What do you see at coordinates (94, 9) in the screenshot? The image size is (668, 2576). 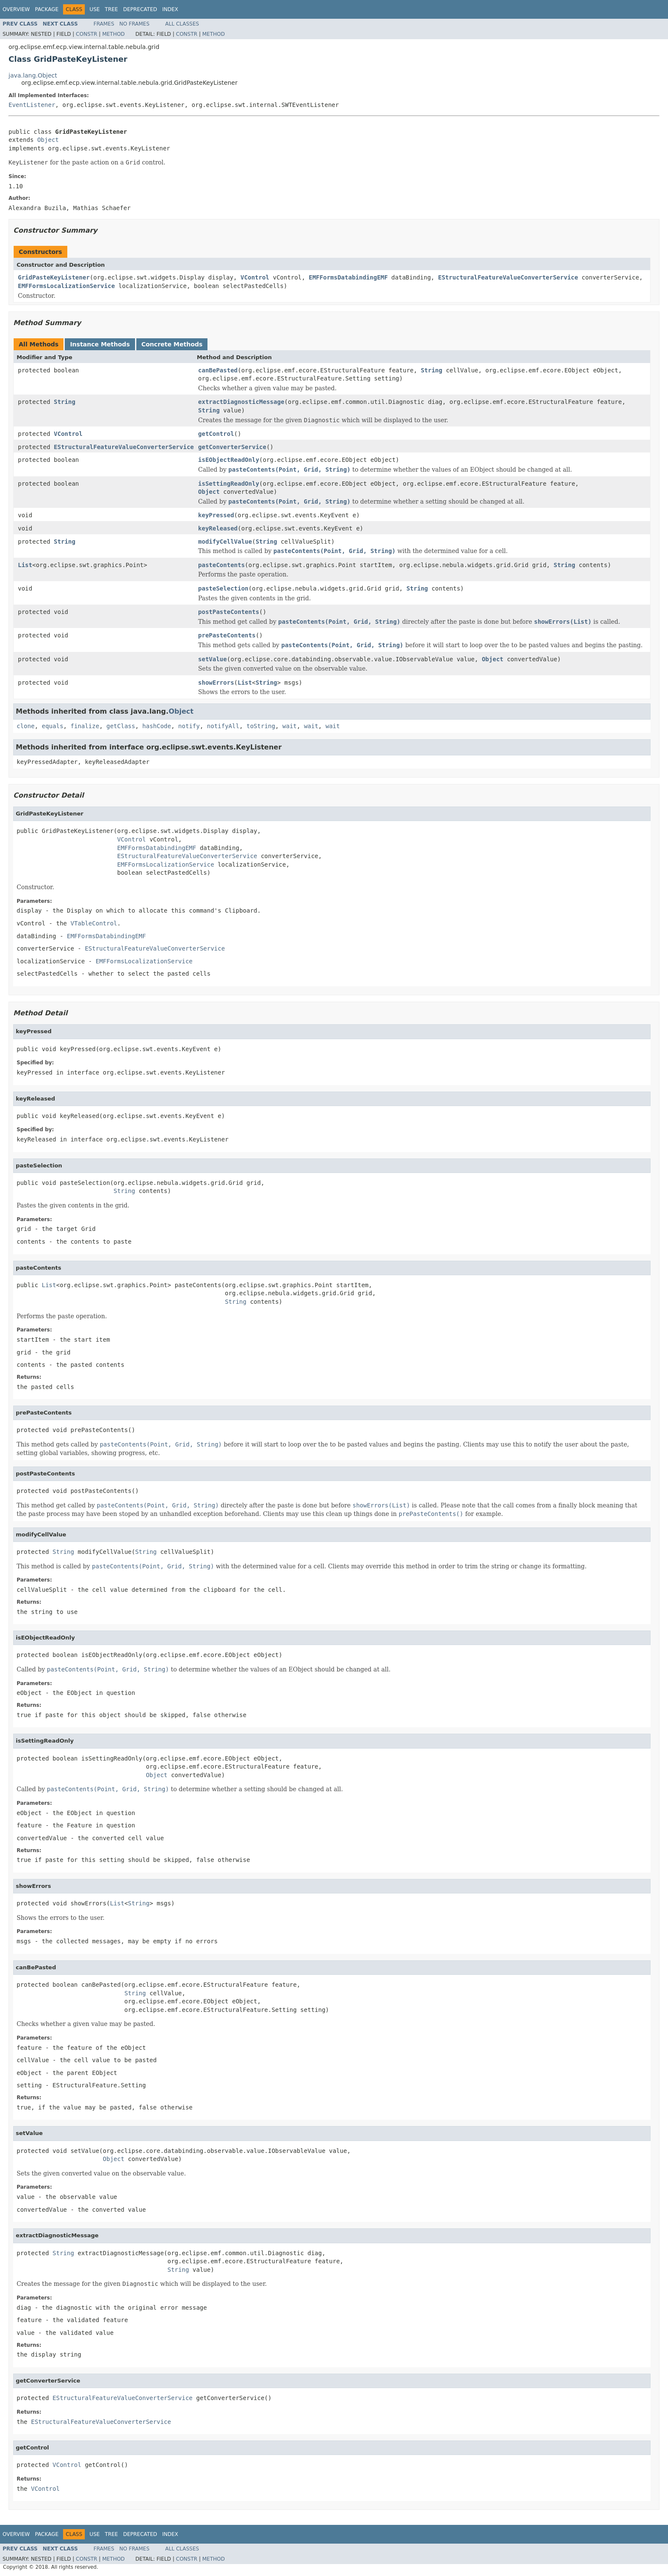 I see `Use` at bounding box center [94, 9].